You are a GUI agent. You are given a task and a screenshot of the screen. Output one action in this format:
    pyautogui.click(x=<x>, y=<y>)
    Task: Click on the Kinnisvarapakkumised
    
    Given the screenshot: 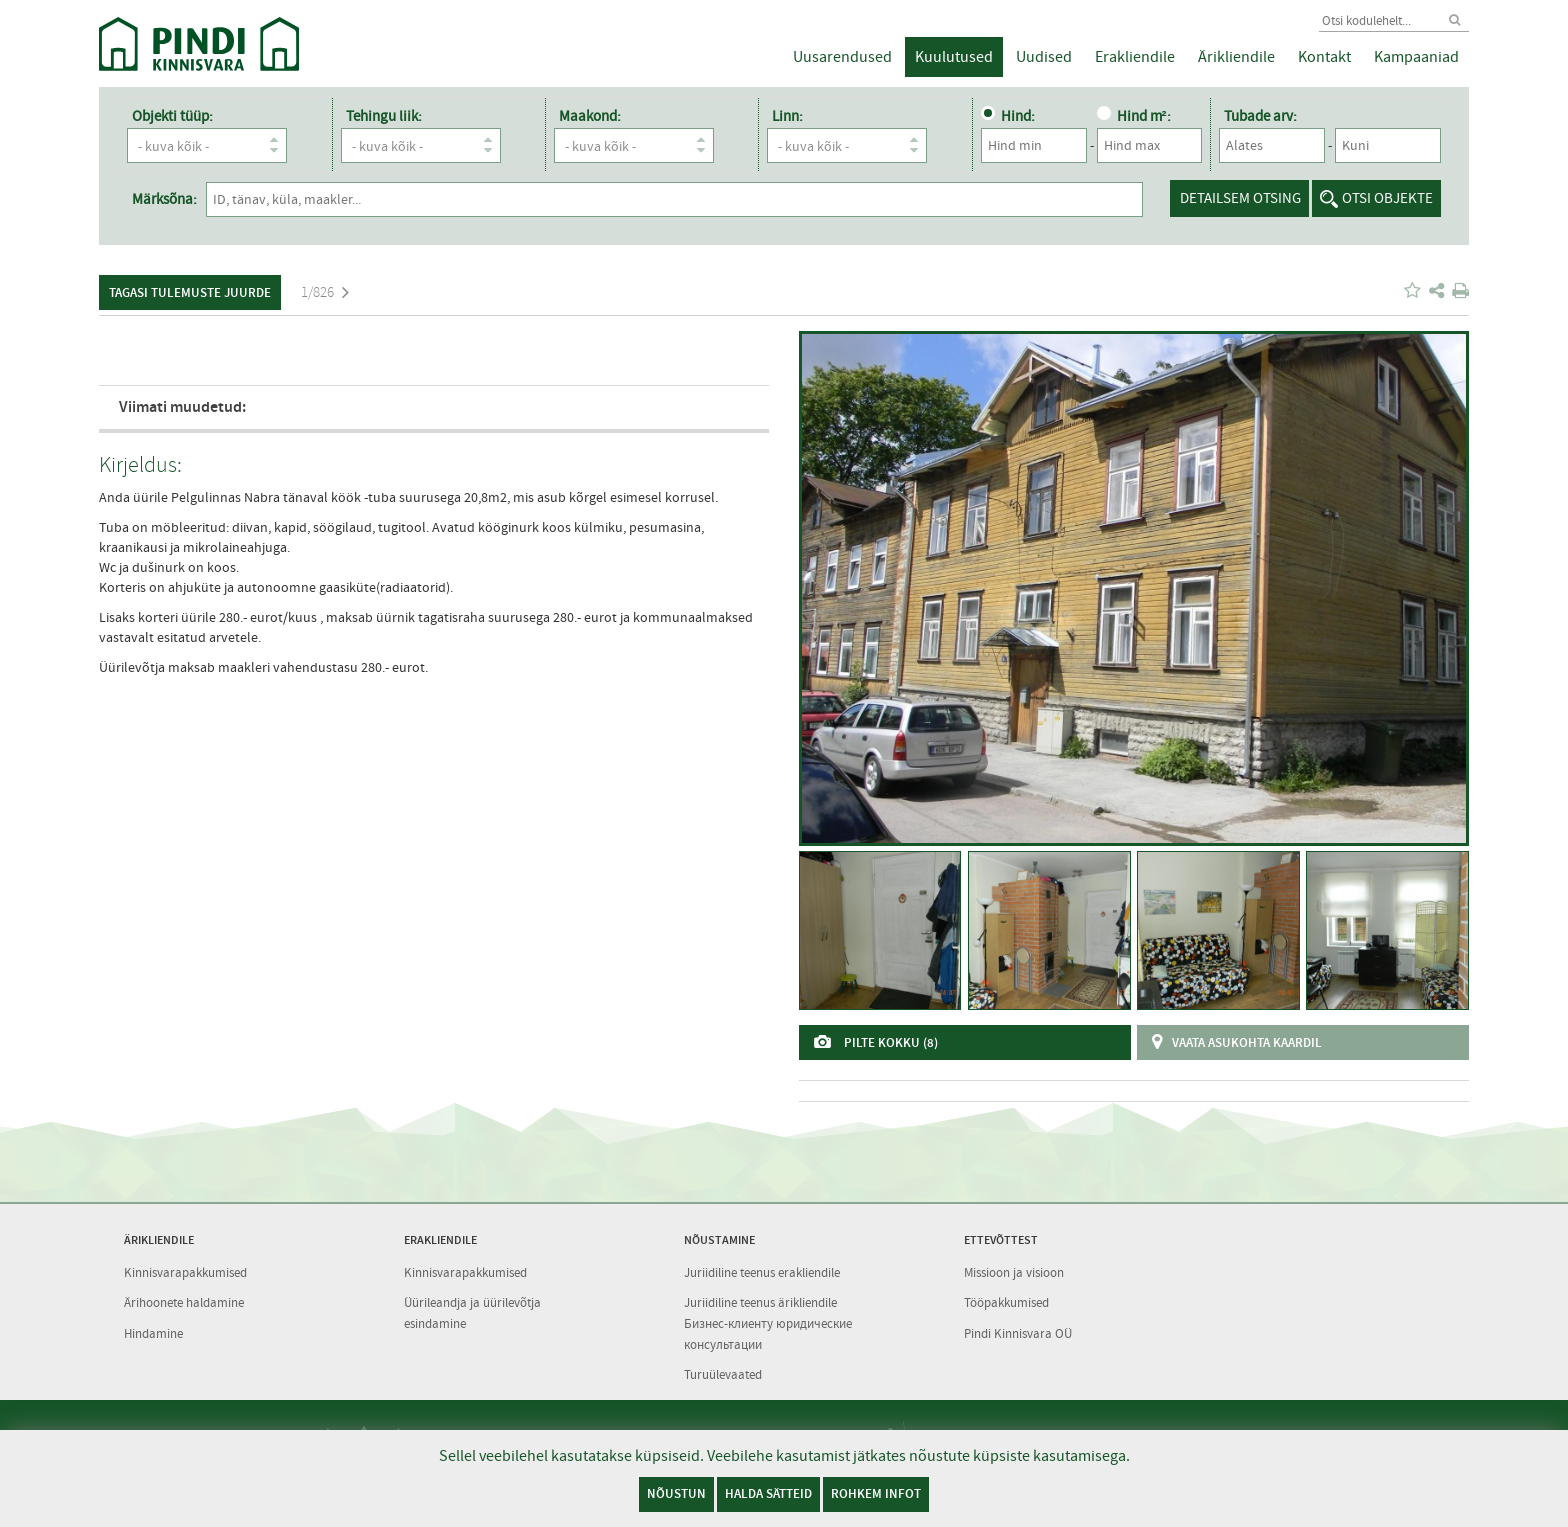 What is the action you would take?
    pyautogui.click(x=185, y=1272)
    